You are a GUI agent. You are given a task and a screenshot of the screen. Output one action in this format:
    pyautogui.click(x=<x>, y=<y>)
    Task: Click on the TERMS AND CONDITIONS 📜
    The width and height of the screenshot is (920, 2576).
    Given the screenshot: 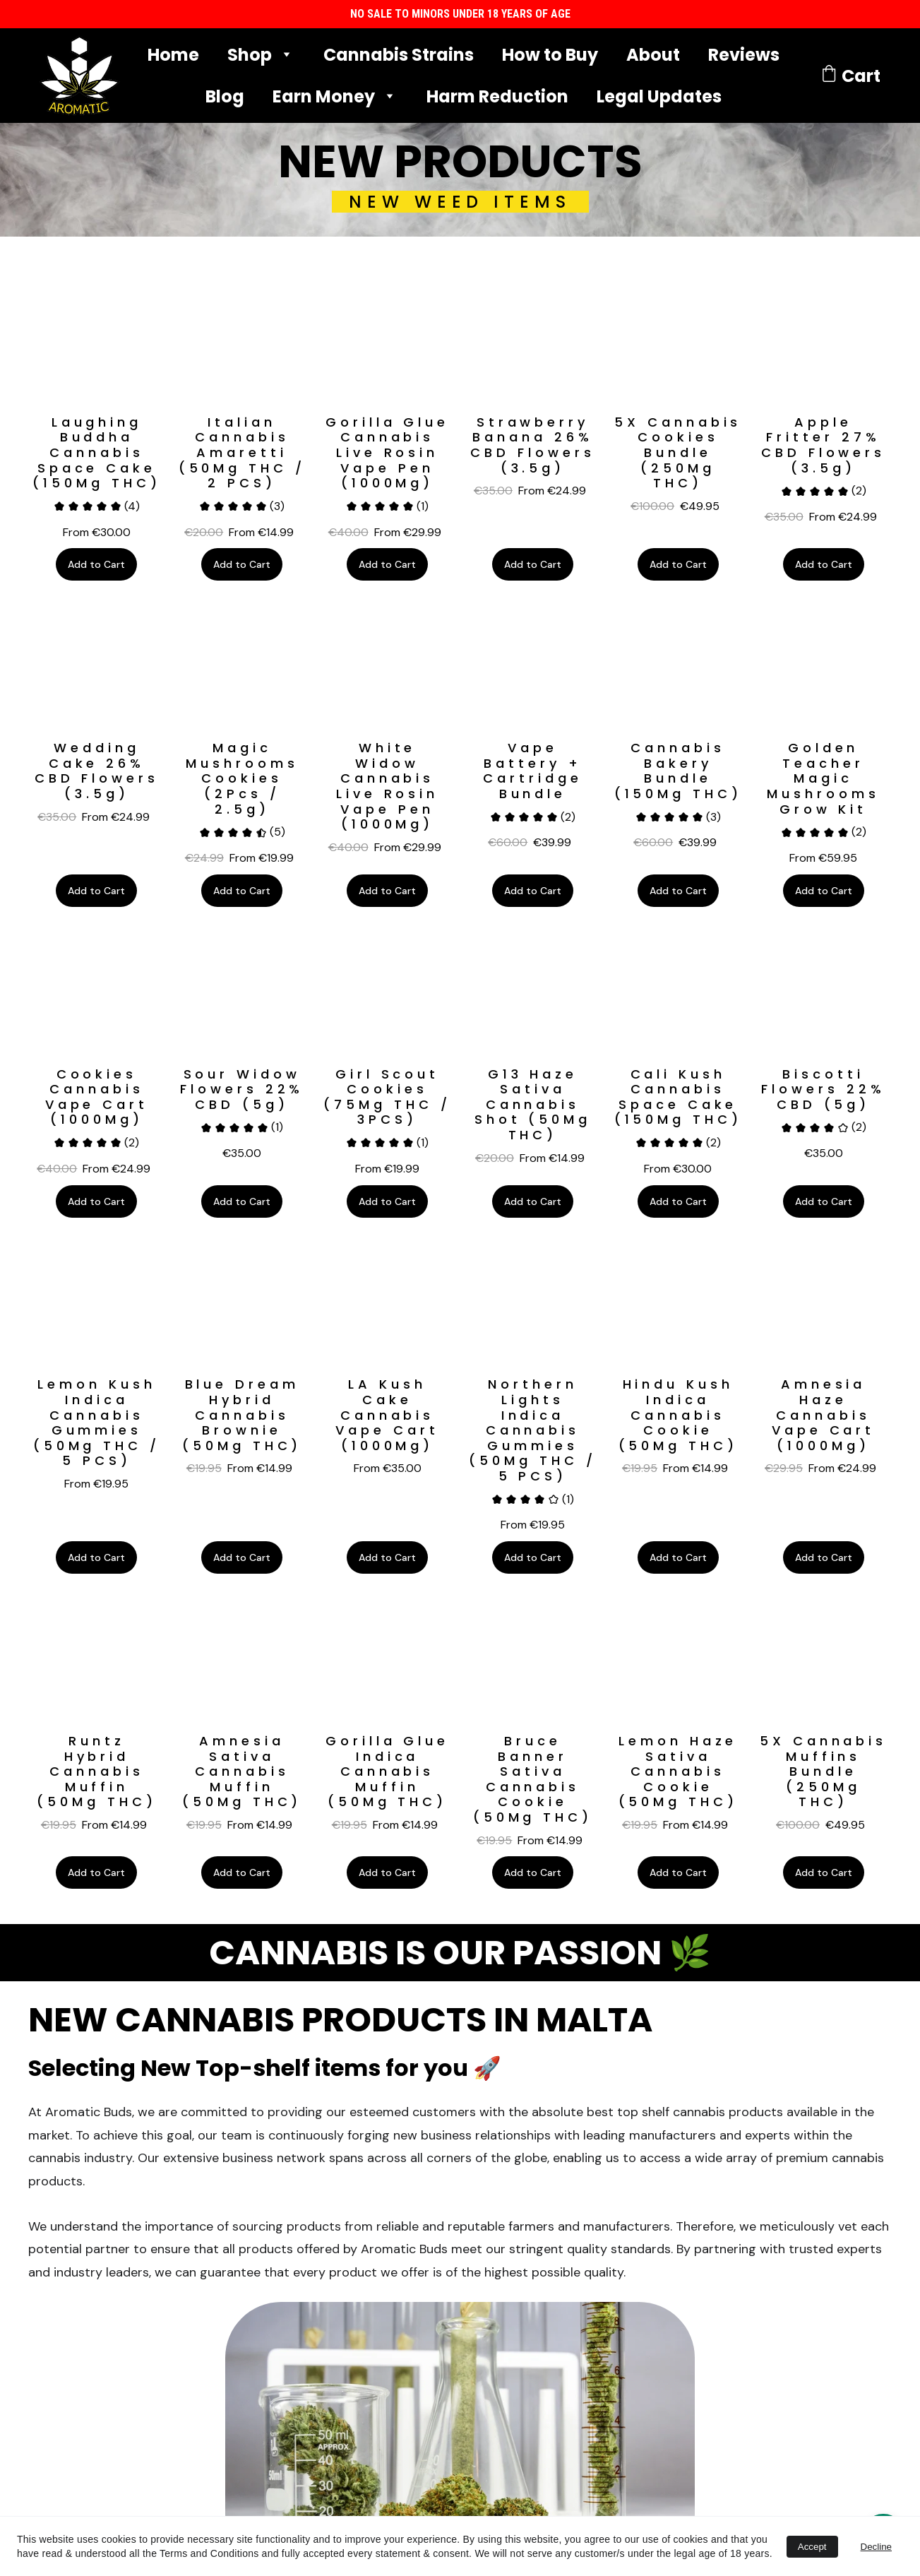 What is the action you would take?
    pyautogui.click(x=252, y=2230)
    